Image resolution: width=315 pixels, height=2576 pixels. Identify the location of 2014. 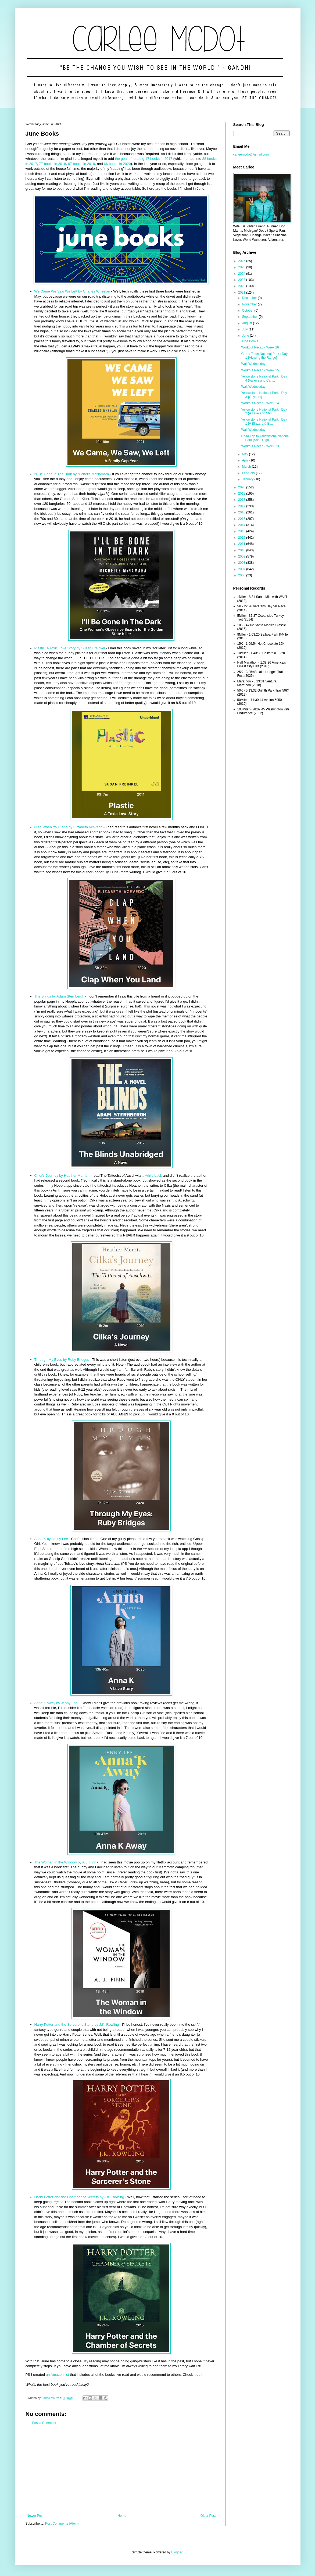
(242, 525).